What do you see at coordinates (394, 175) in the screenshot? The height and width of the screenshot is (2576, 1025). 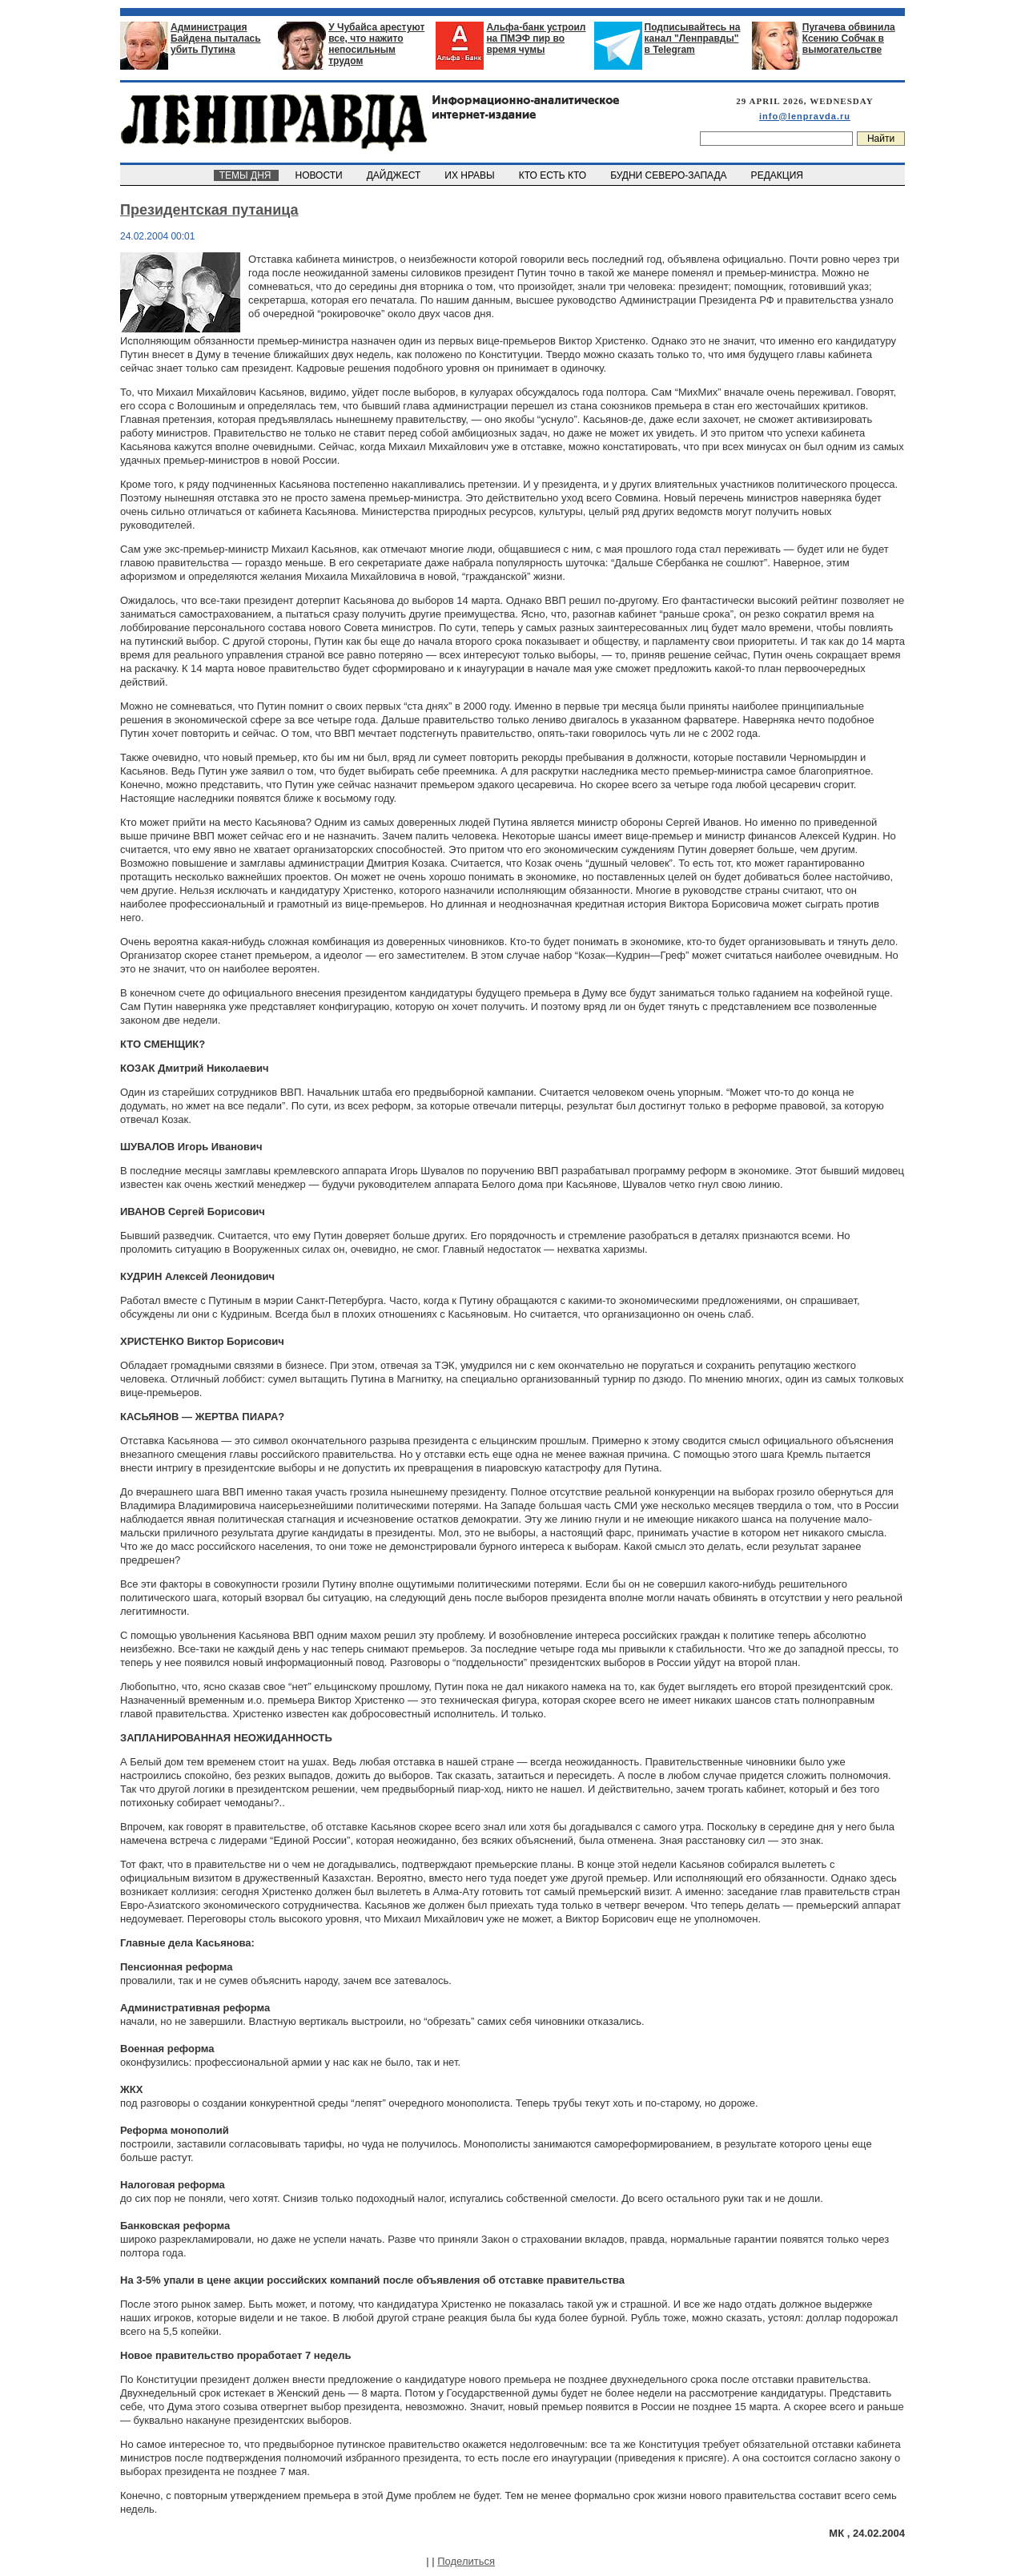 I see `ДАЙДЖЕСТ` at bounding box center [394, 175].